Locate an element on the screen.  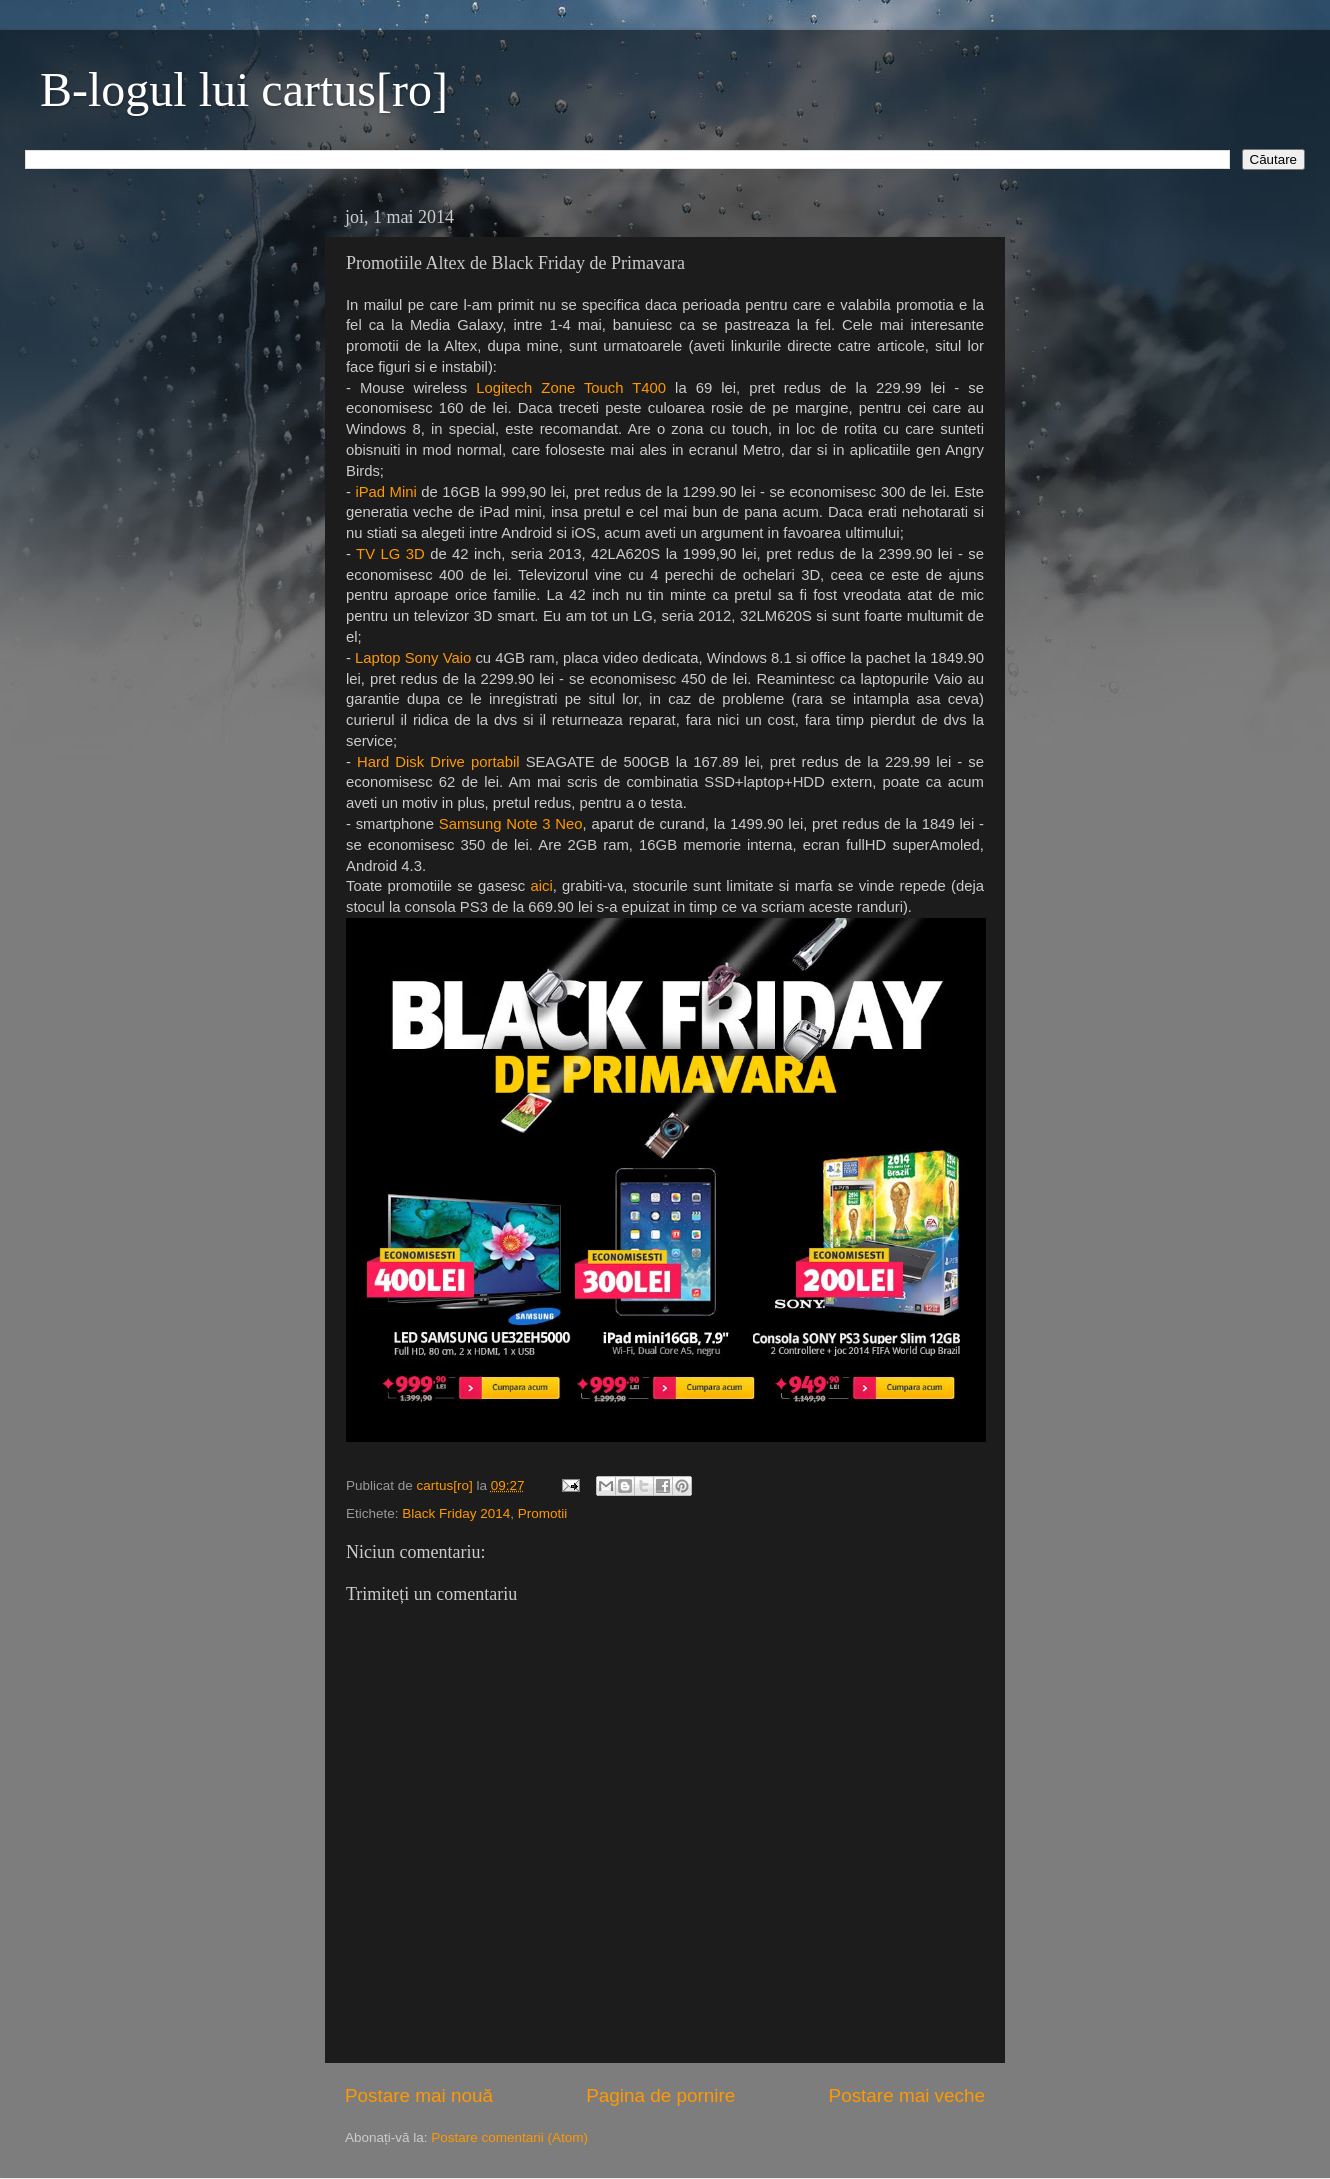
Black Friday 2014 is located at coordinates (456, 1513).